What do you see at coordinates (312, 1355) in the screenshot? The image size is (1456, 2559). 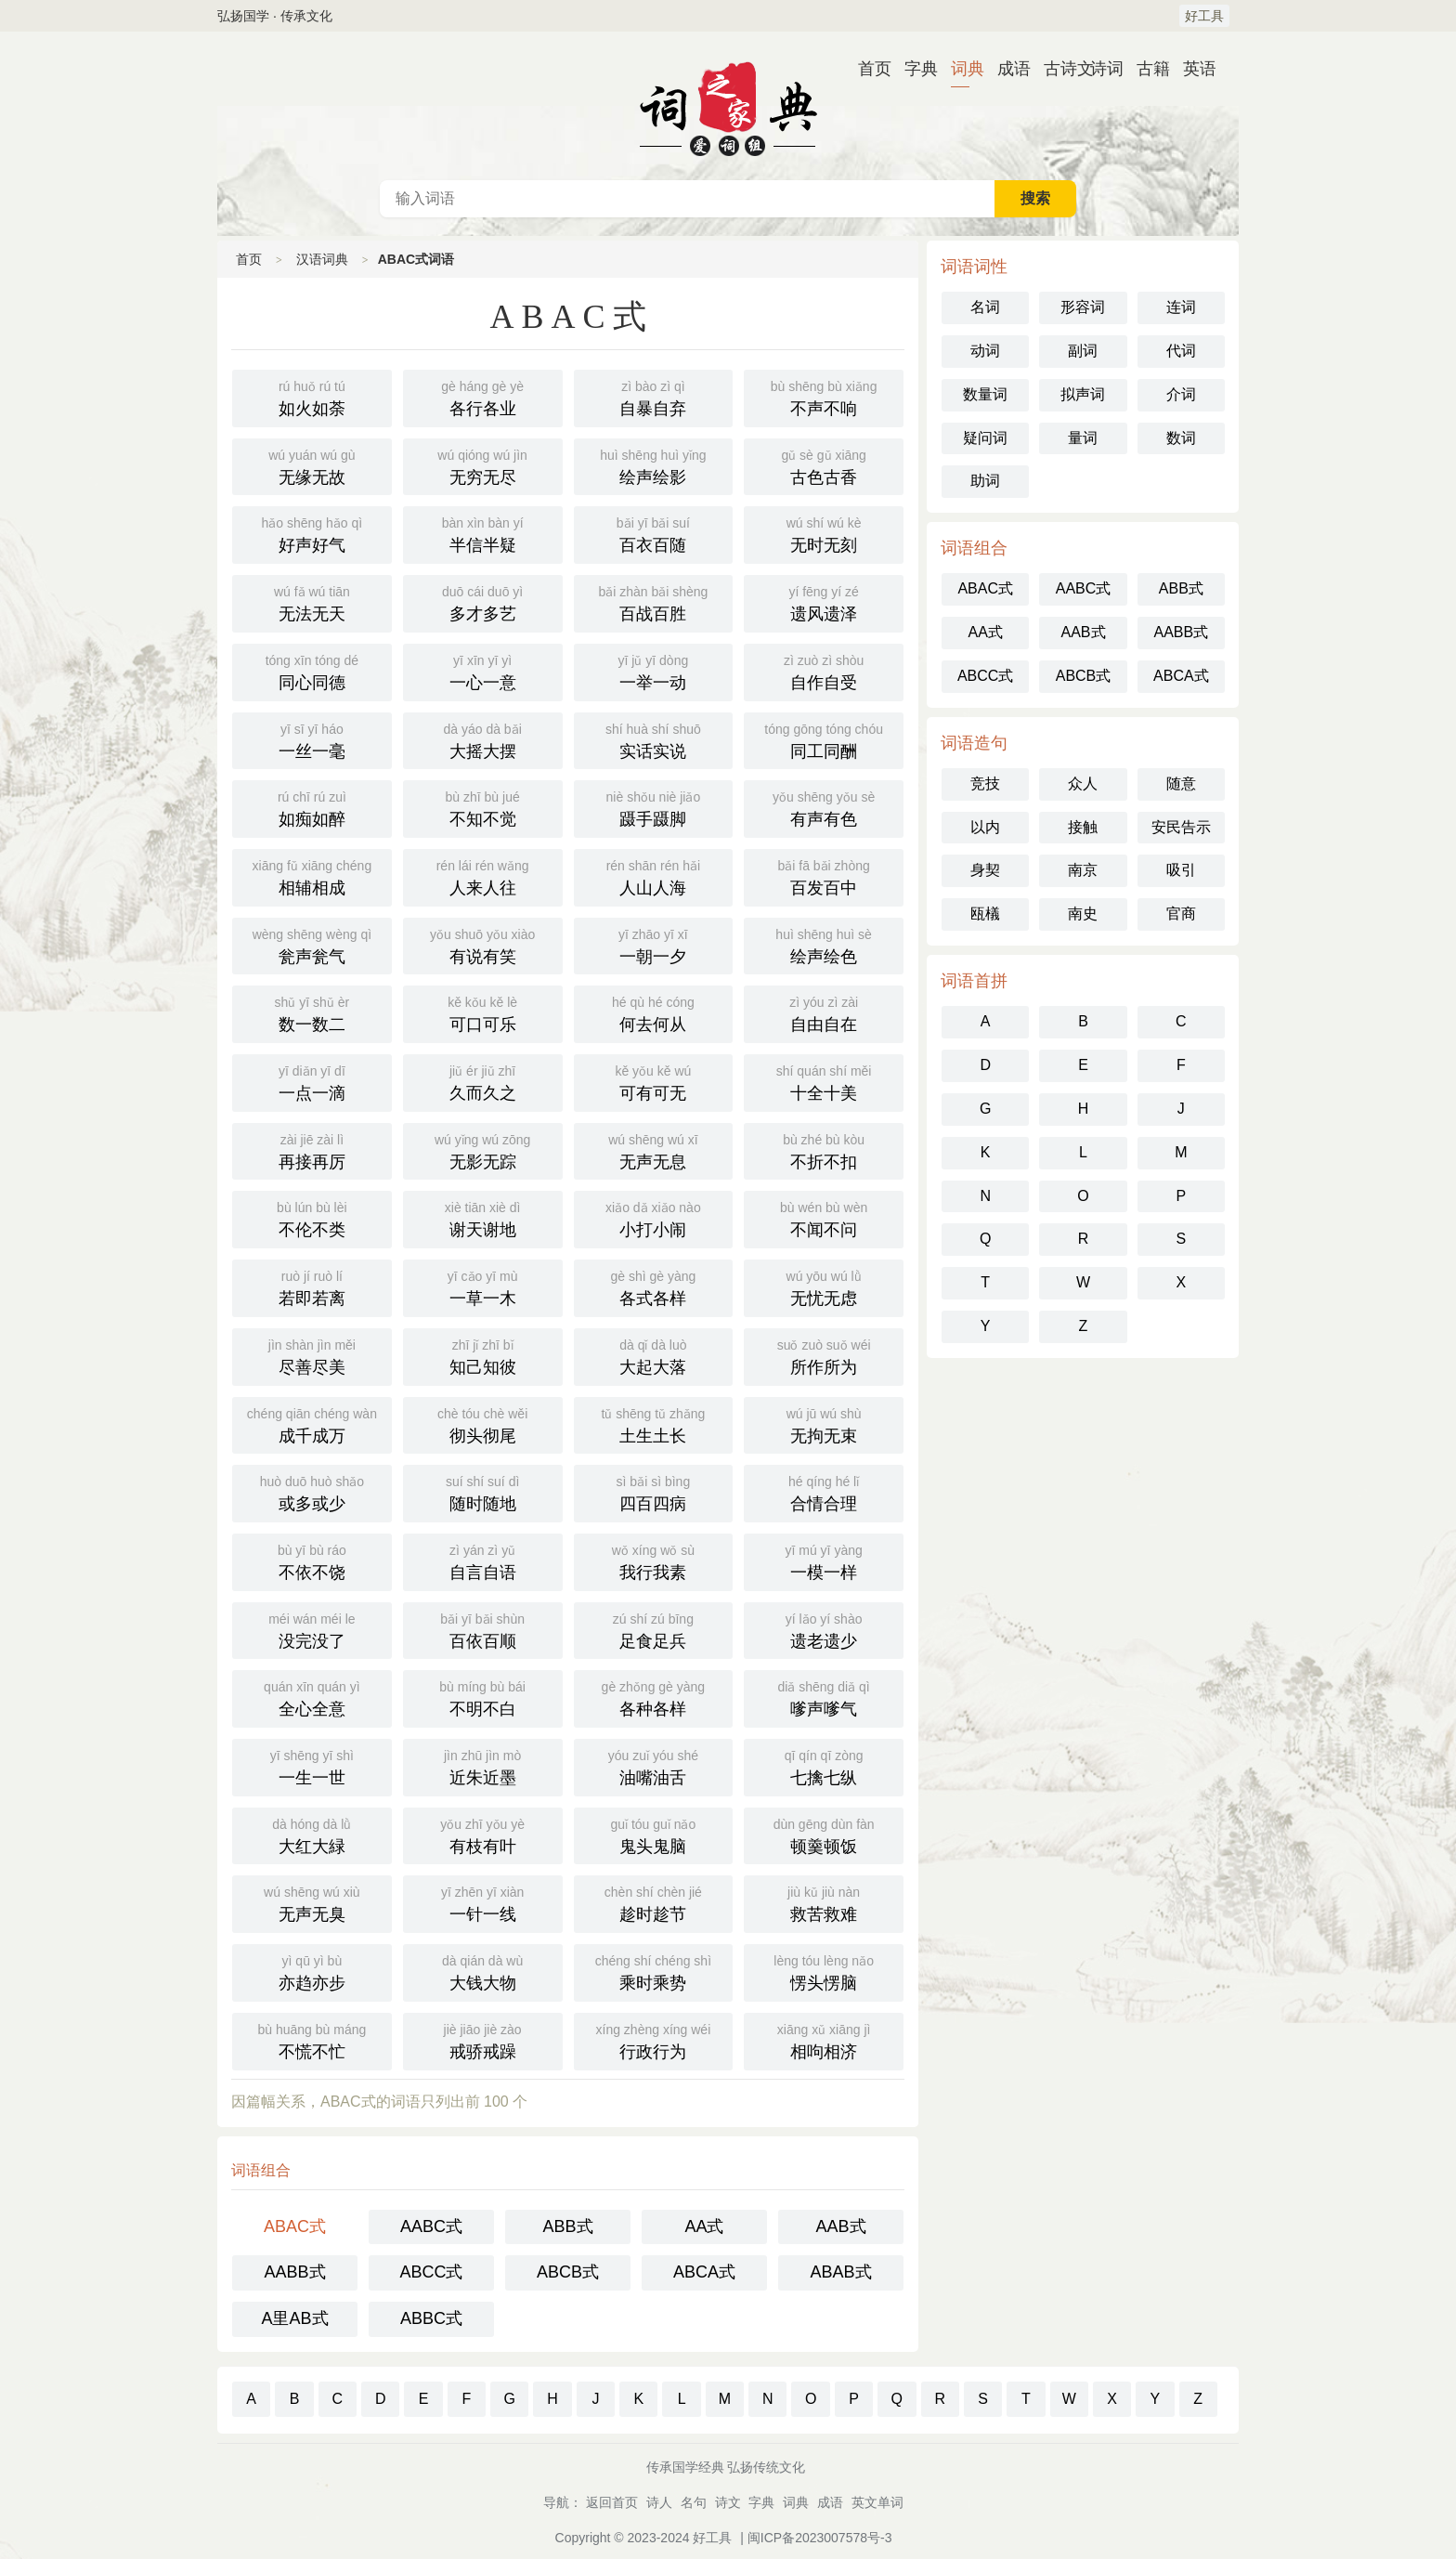 I see `尽善尽美` at bounding box center [312, 1355].